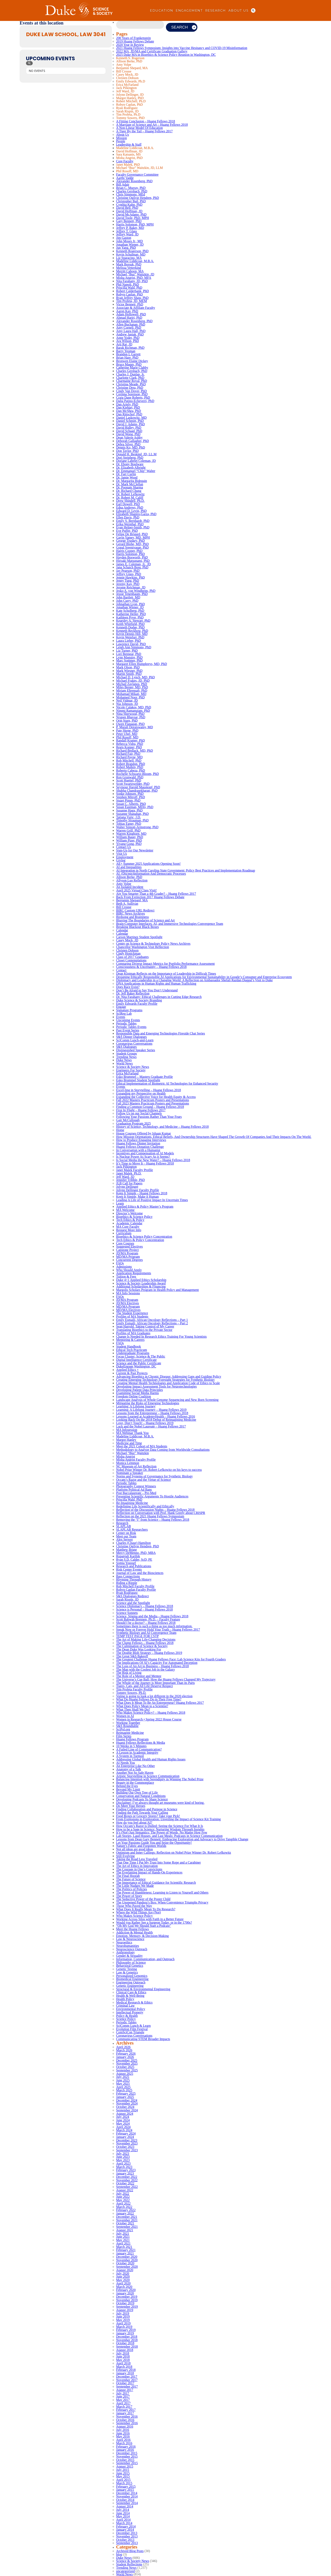 This screenshot has height=2576, width=331. I want to click on Engagement, so click(189, 10).